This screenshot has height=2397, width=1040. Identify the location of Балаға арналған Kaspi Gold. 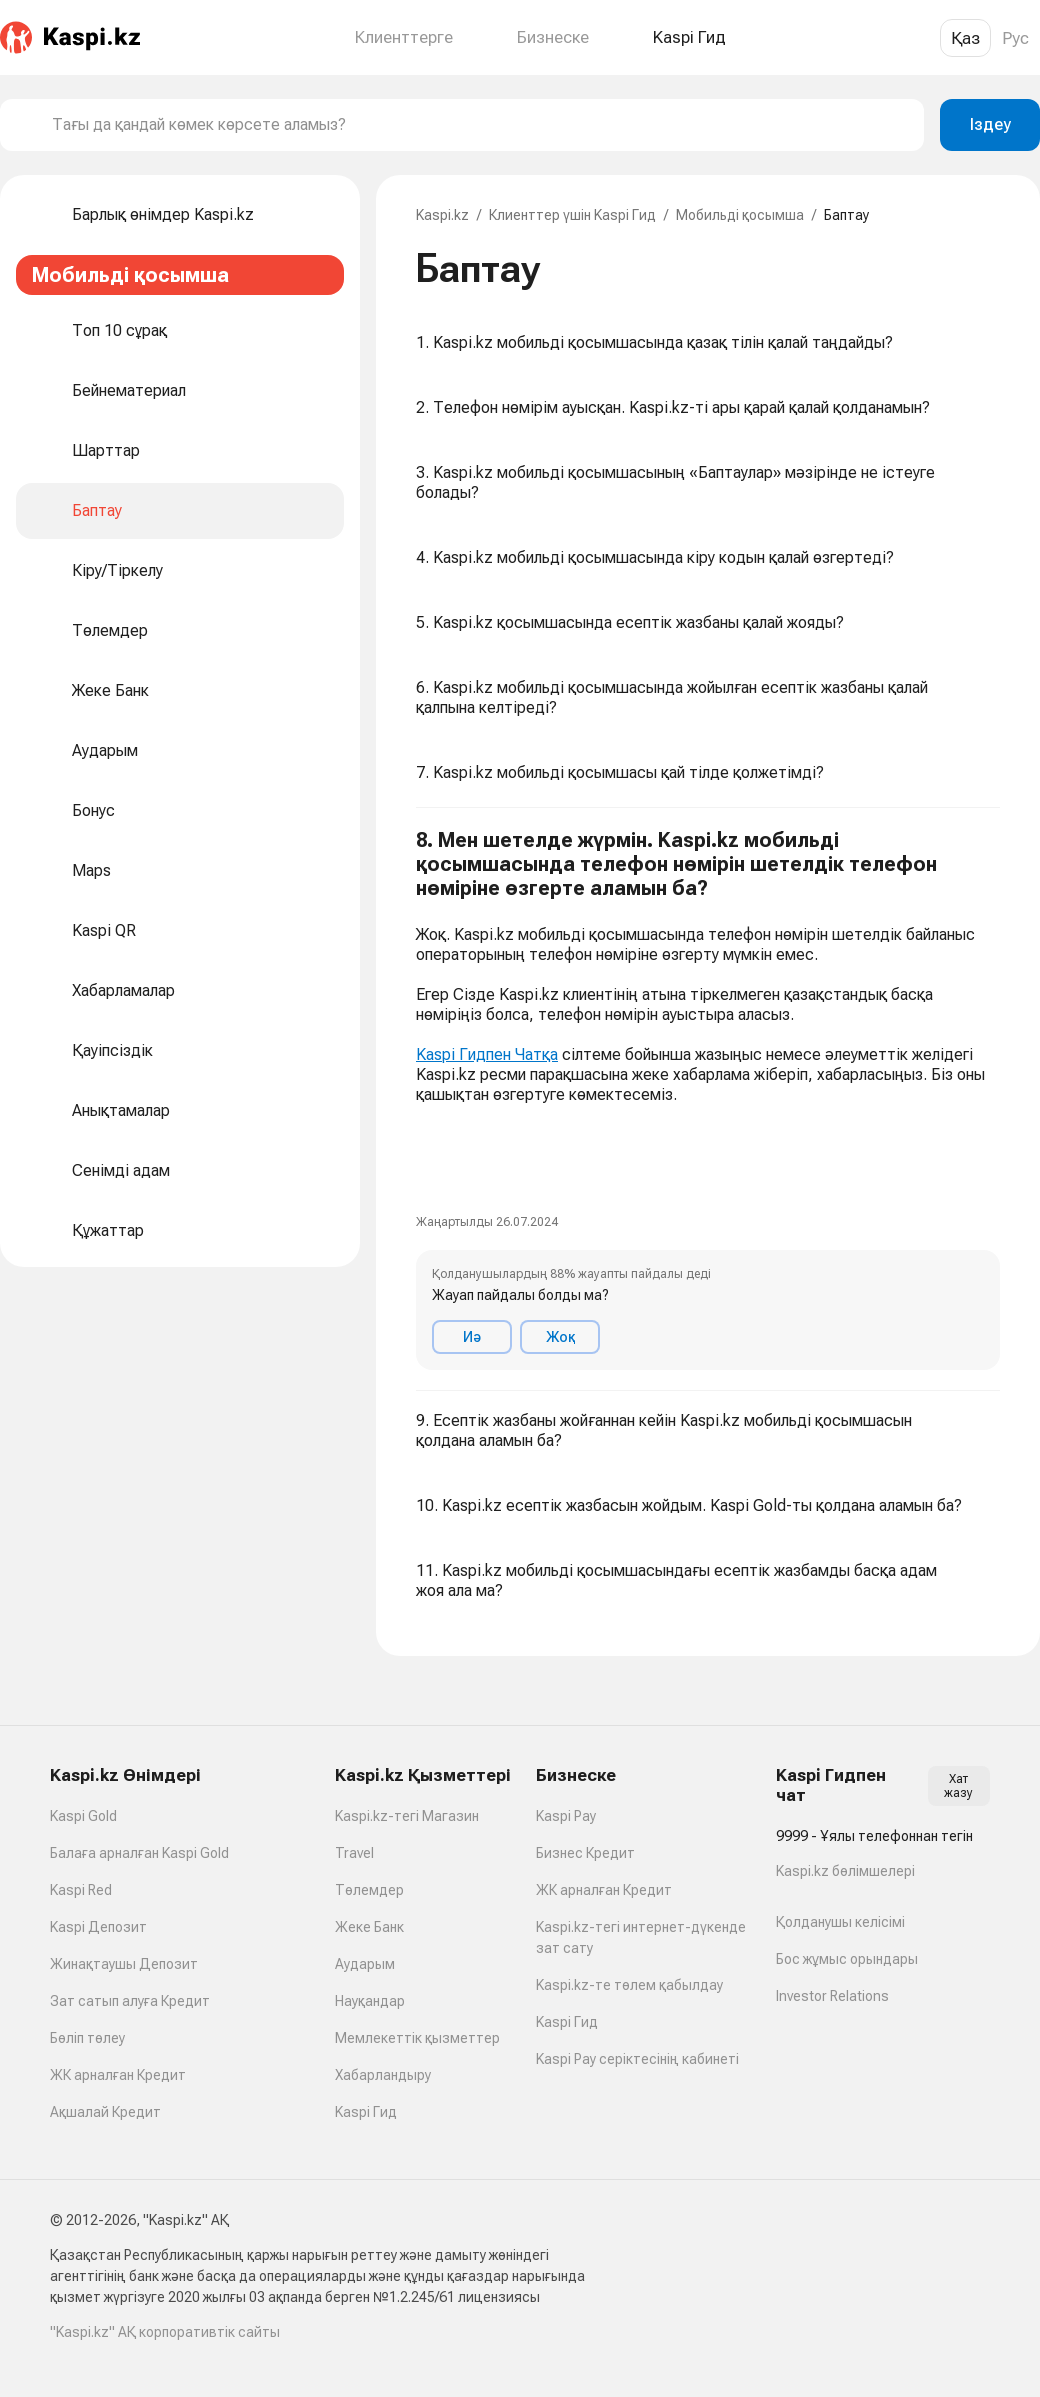
(139, 1853).